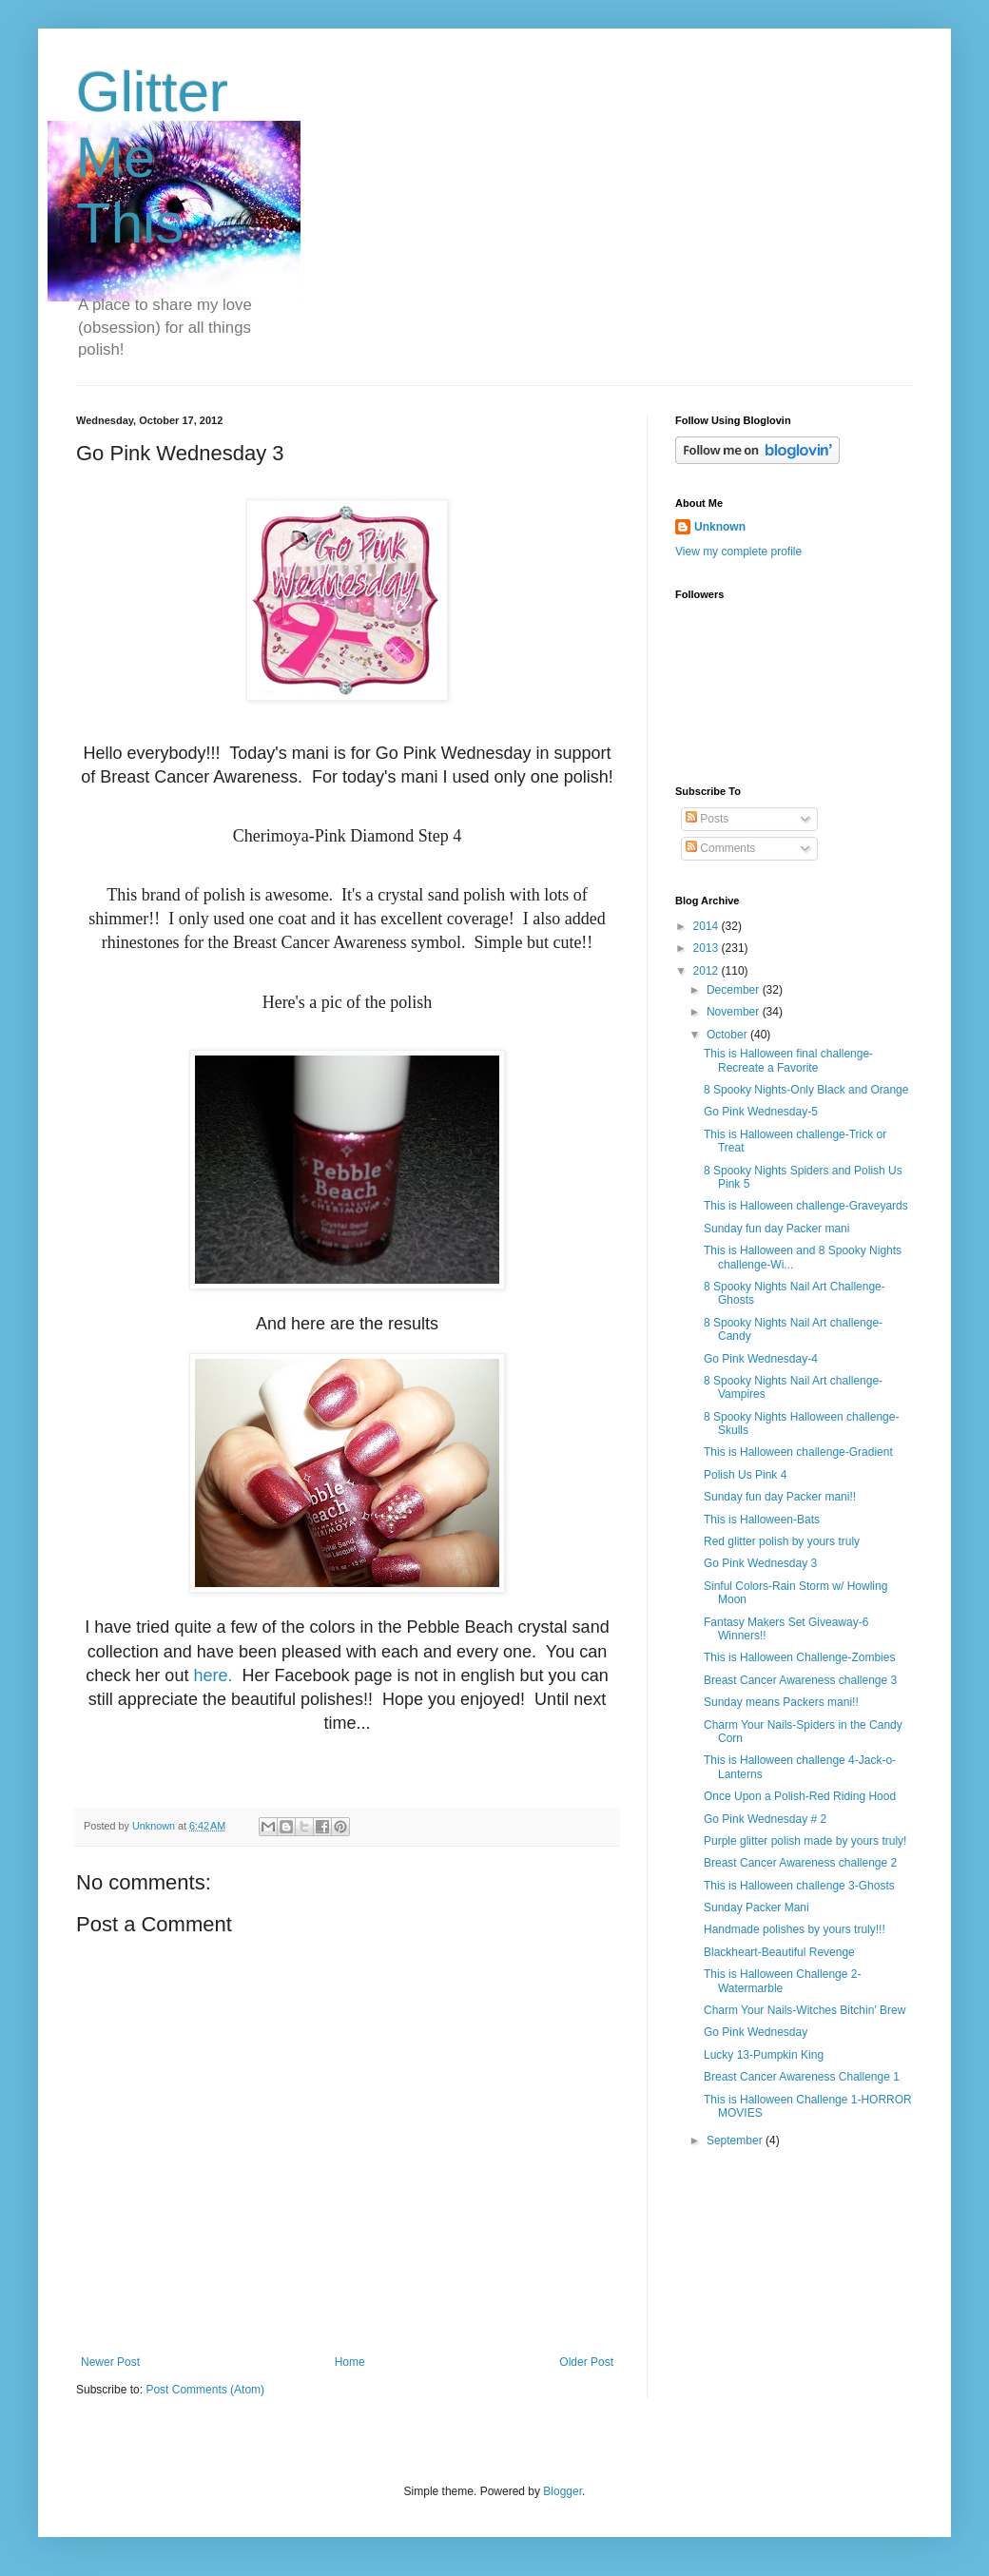 This screenshot has height=2576, width=989. I want to click on This is Halloween challenge-Graveyards, so click(806, 1205).